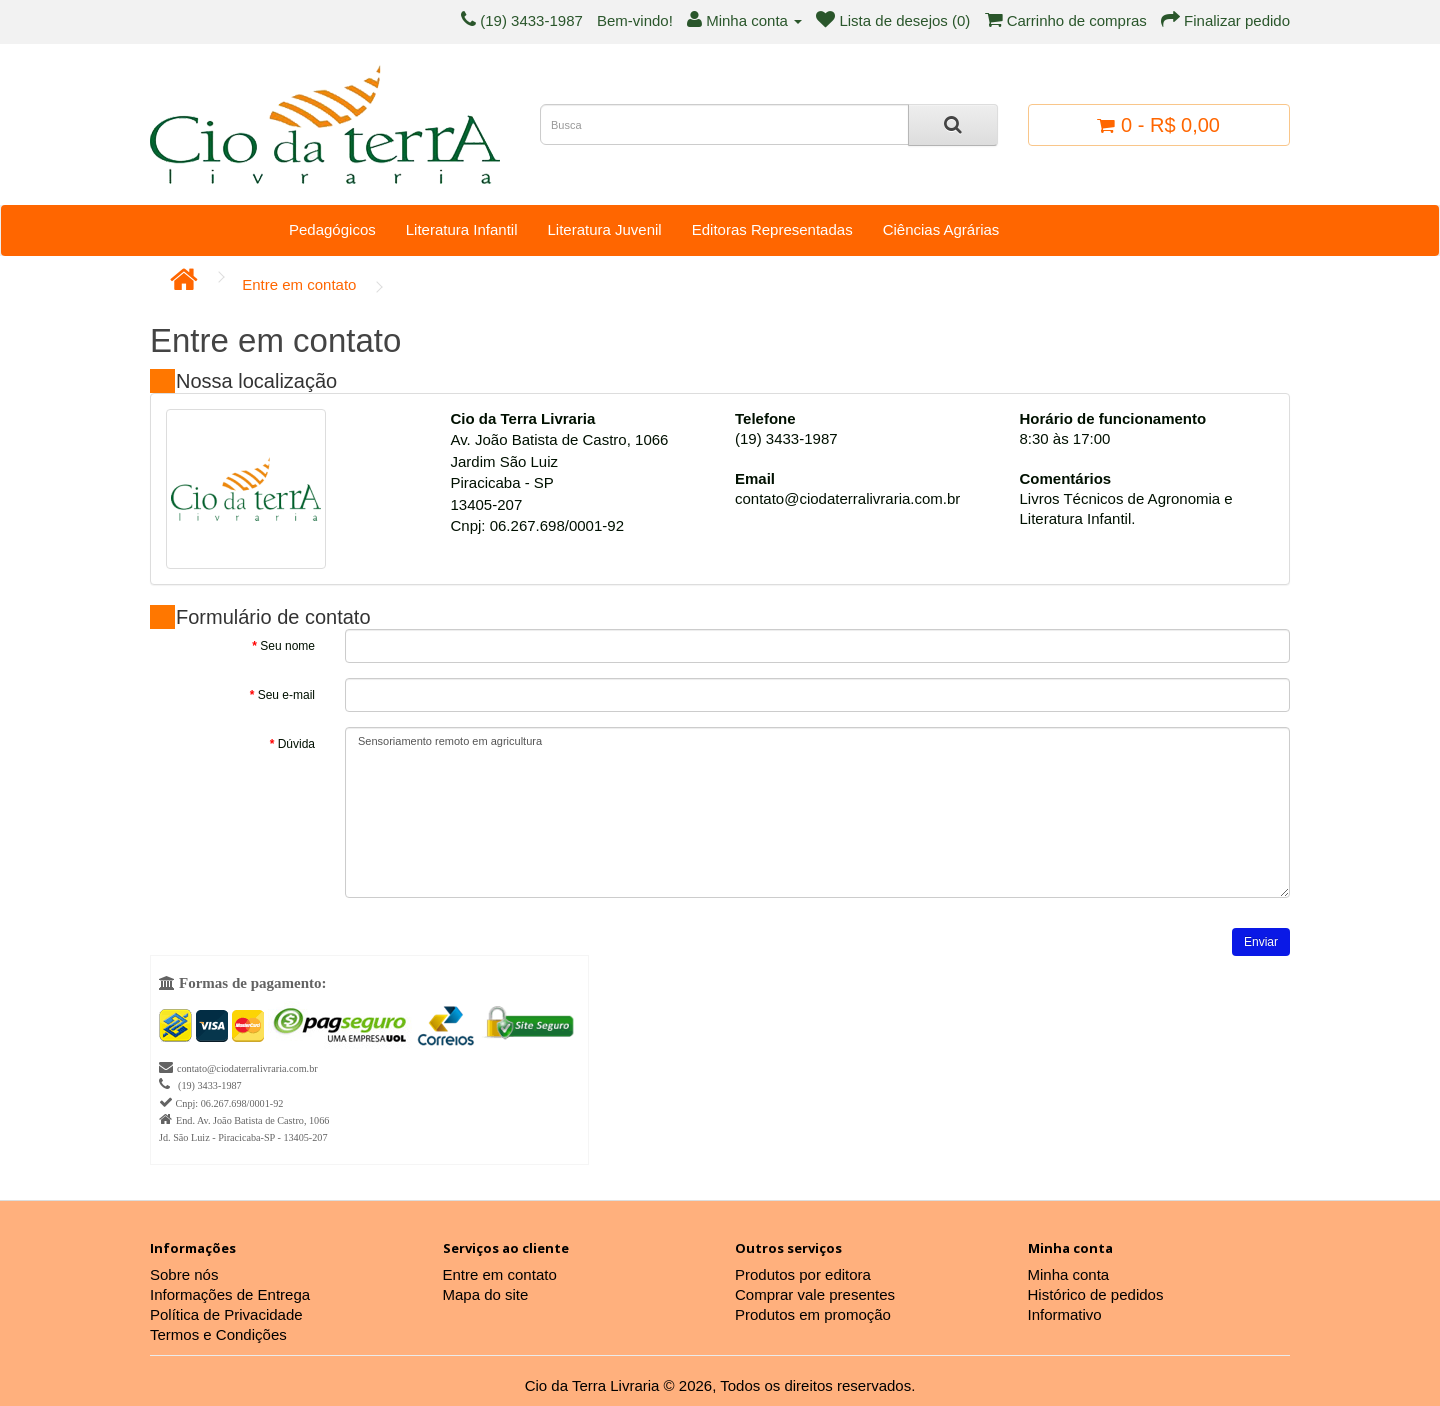 Image resolution: width=1440 pixels, height=1406 pixels. I want to click on Termos e Condições, so click(218, 1334).